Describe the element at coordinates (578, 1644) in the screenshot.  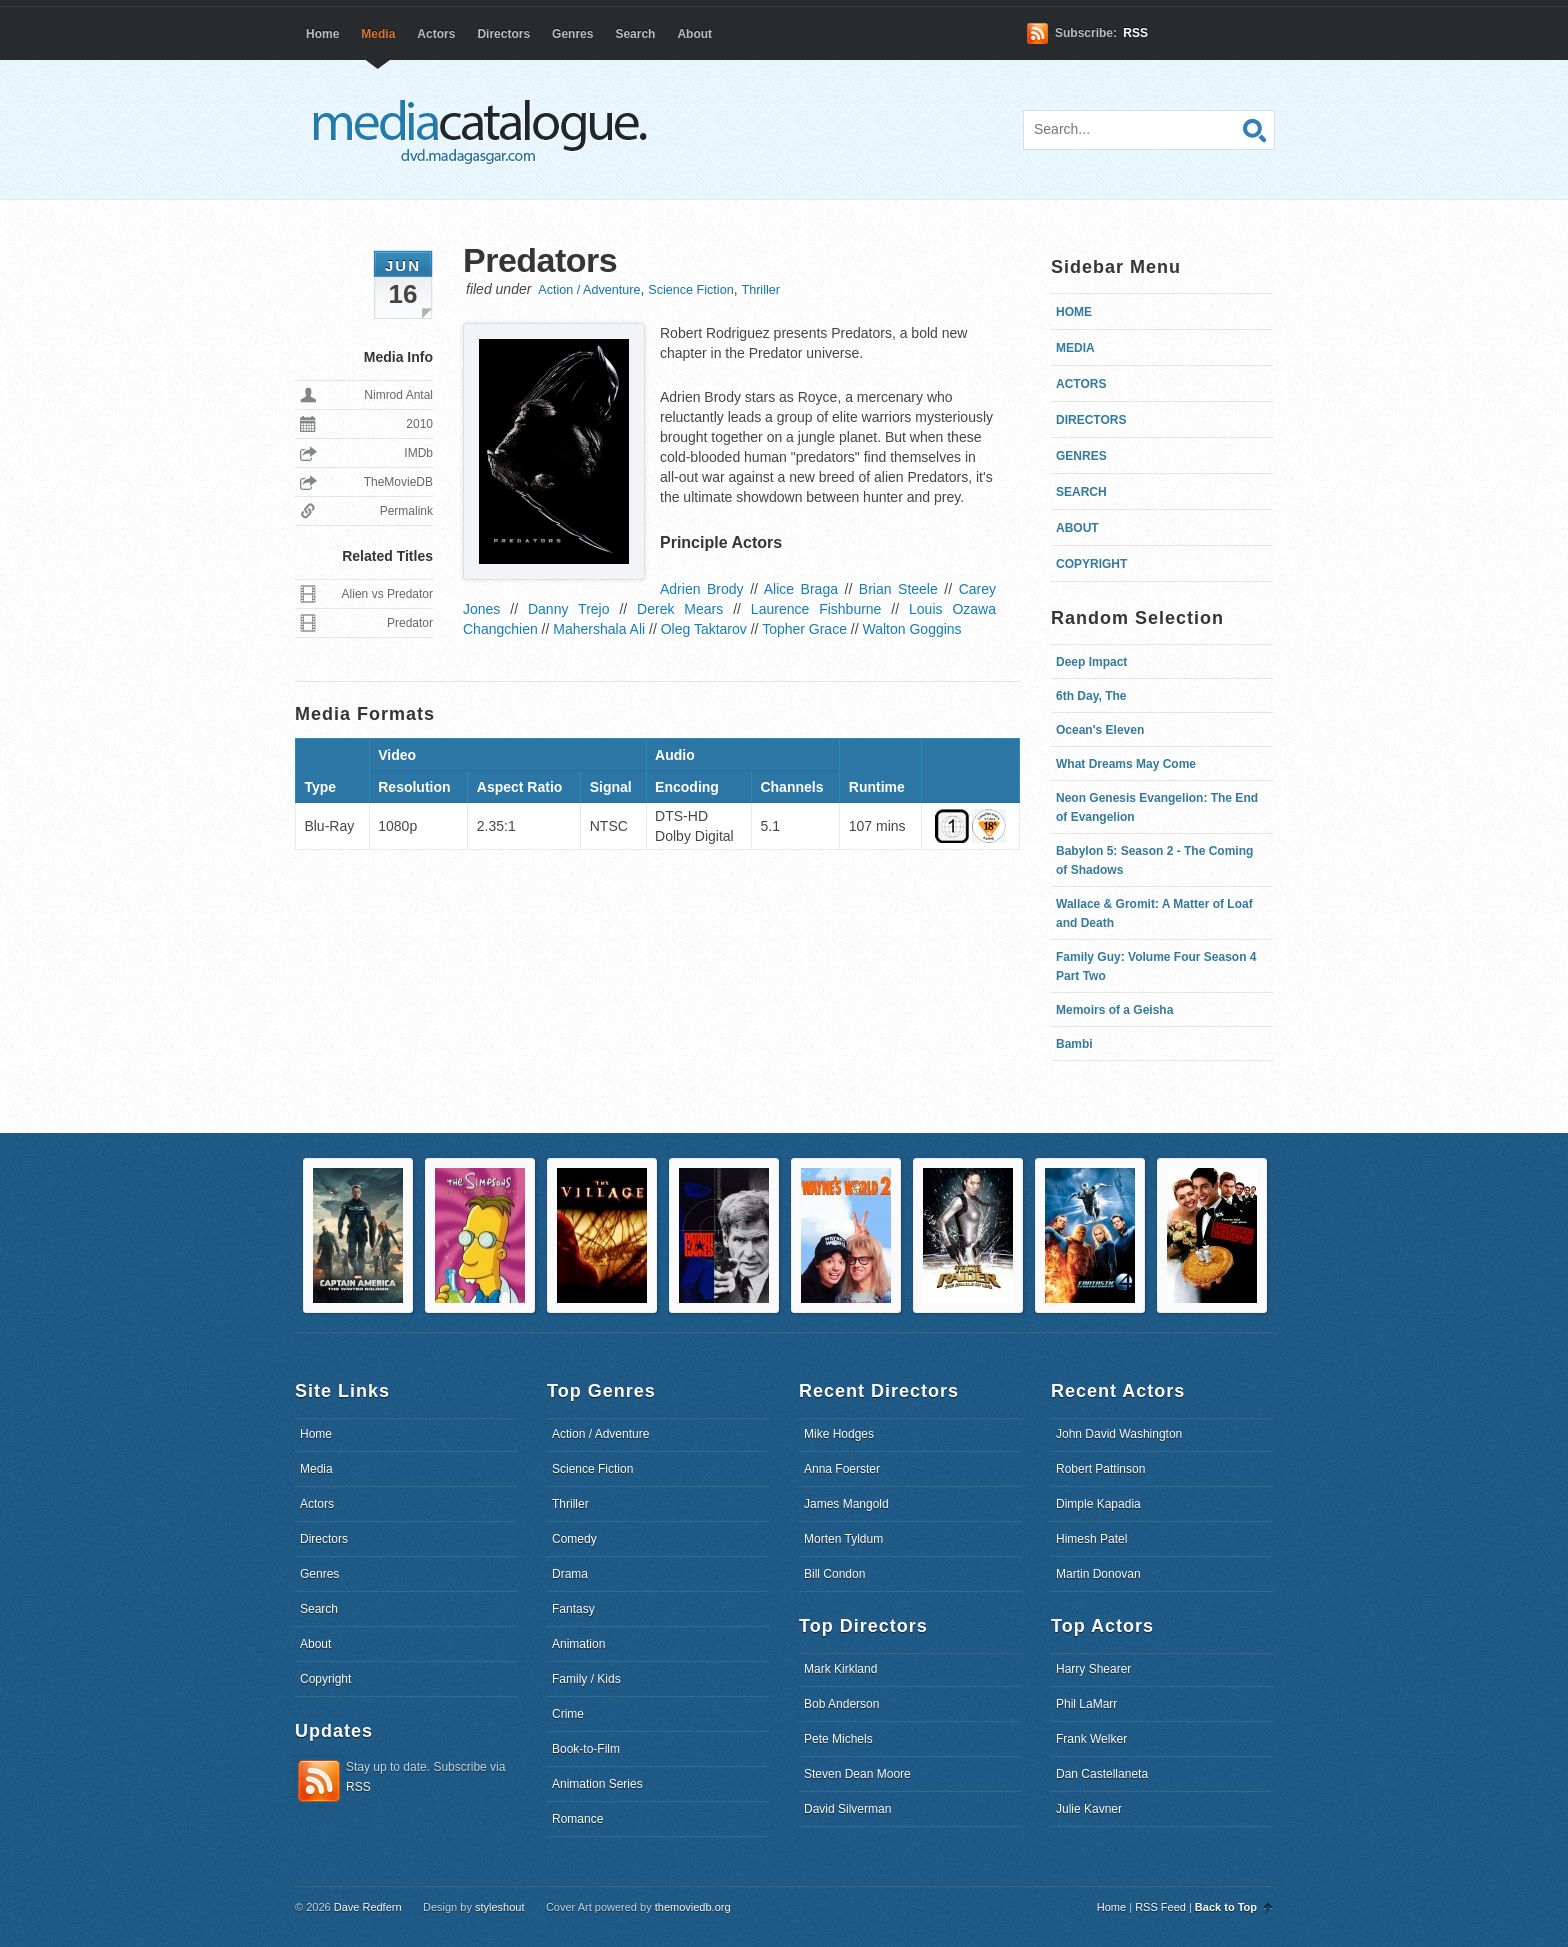
I see `Animation` at that location.